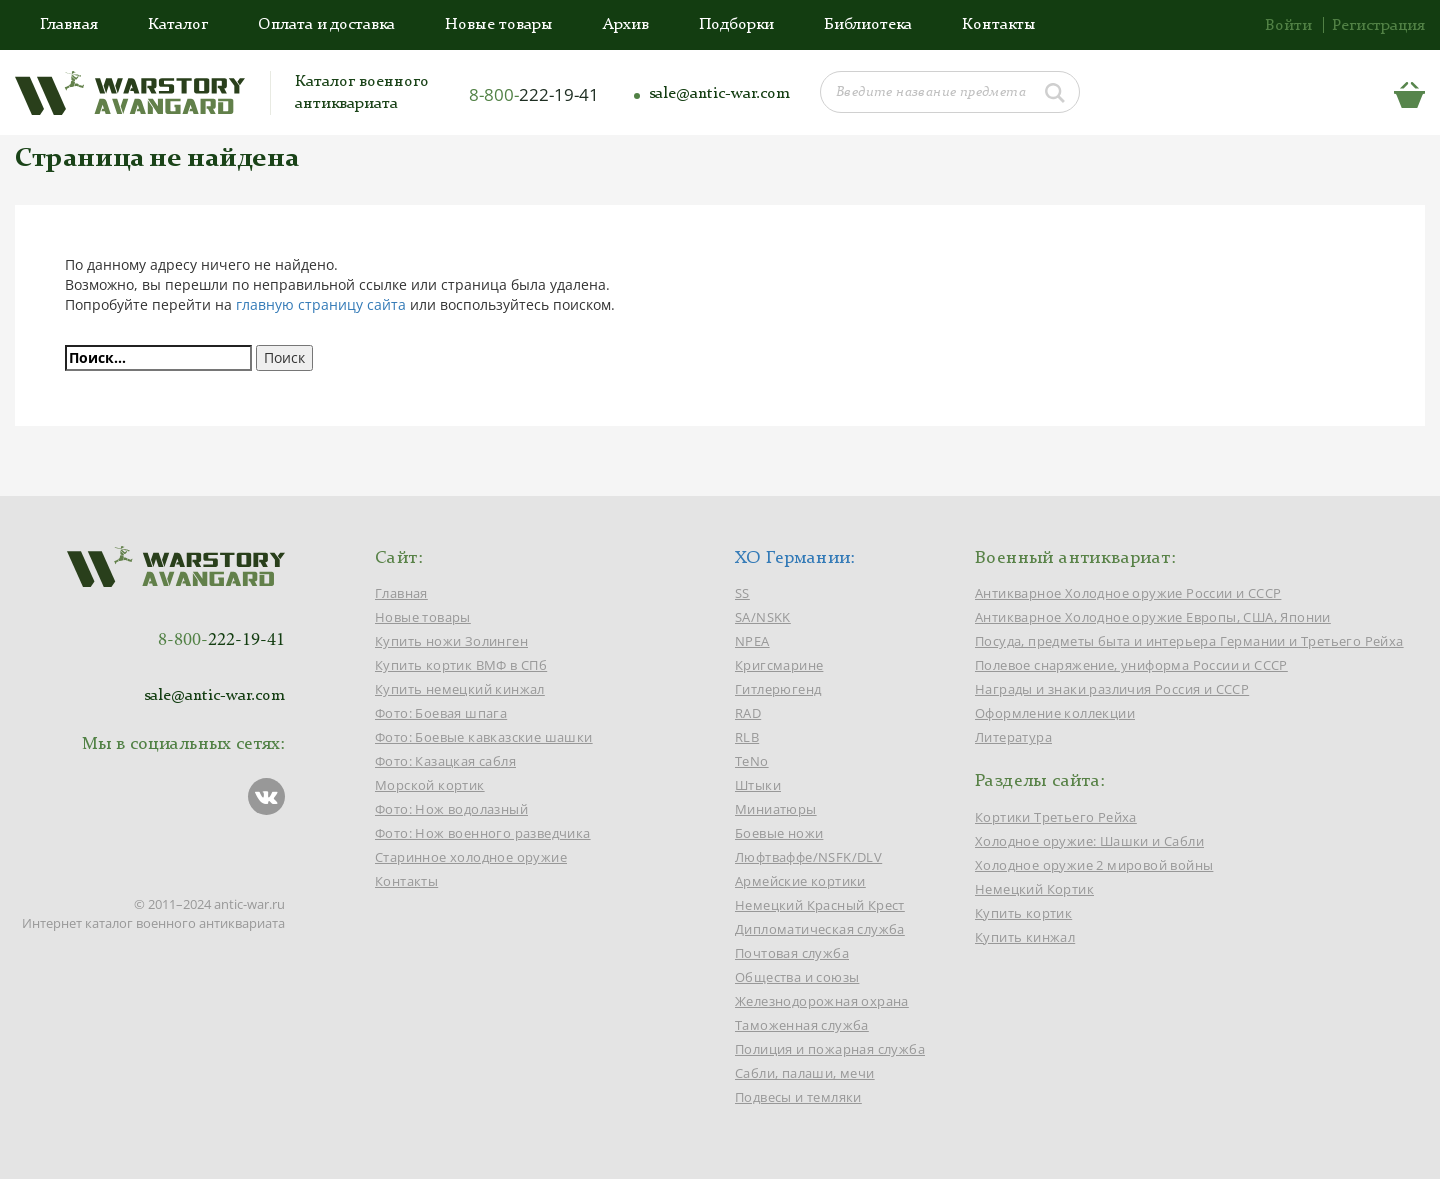 The image size is (1440, 1179). I want to click on Купить кортик ВМФ в СПб, so click(461, 665).